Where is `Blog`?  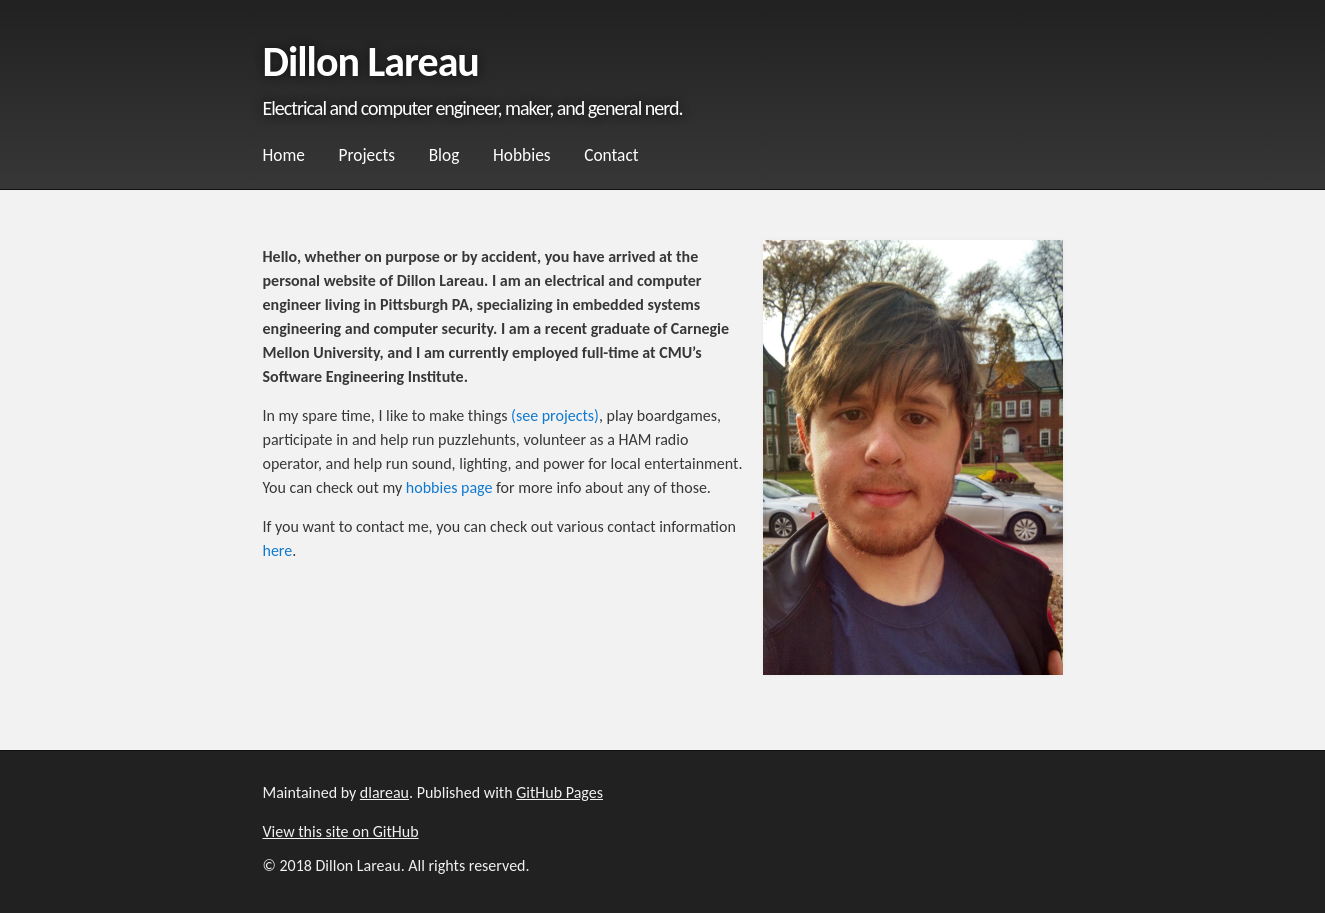 Blog is located at coordinates (444, 155).